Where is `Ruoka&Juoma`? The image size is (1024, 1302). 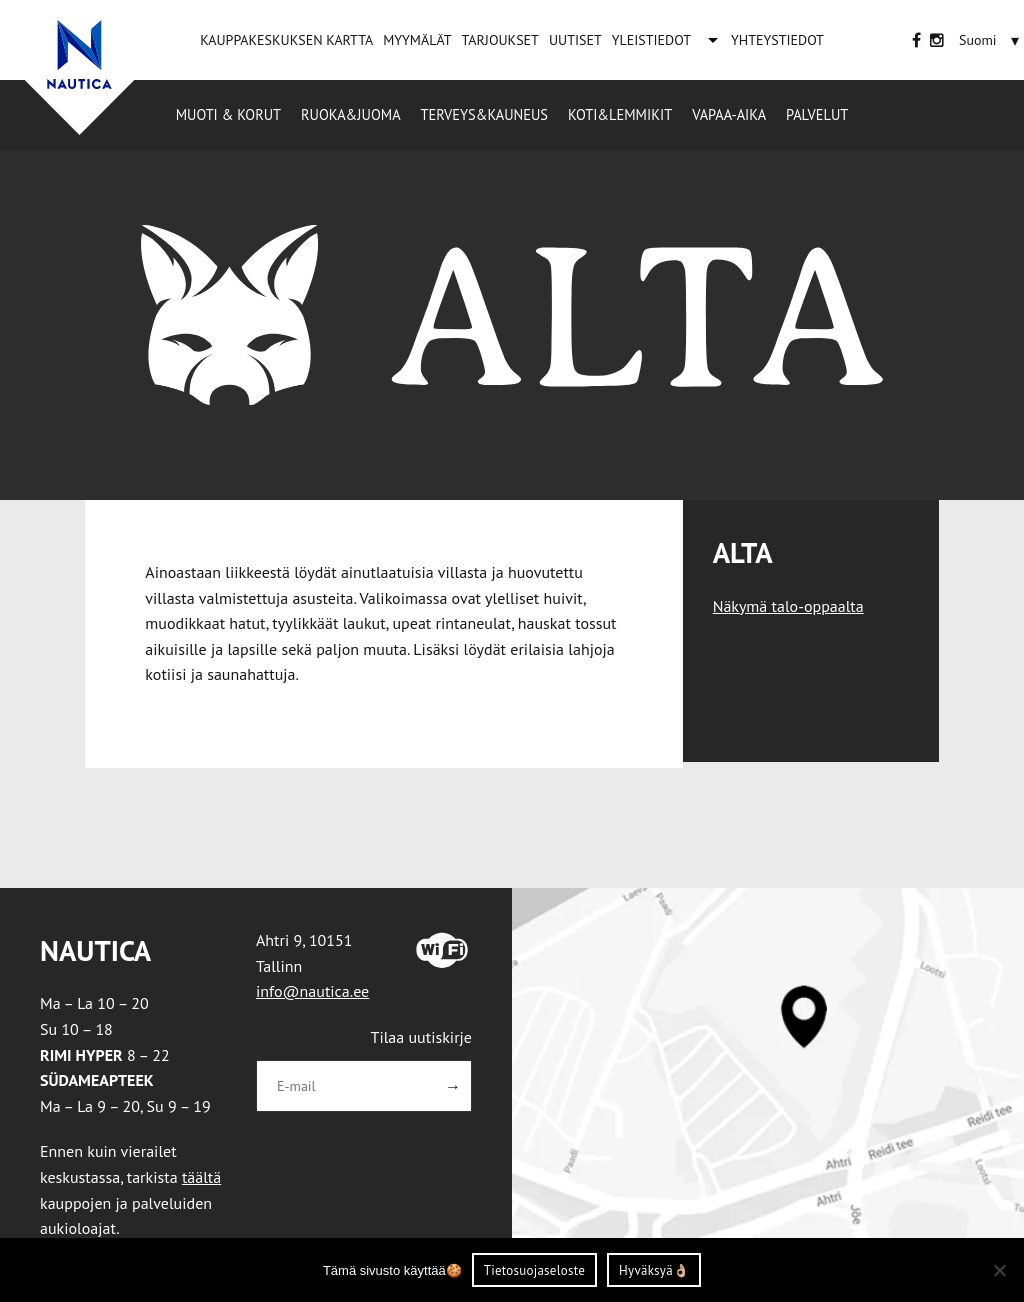
Ruoka&Juoma is located at coordinates (350, 114).